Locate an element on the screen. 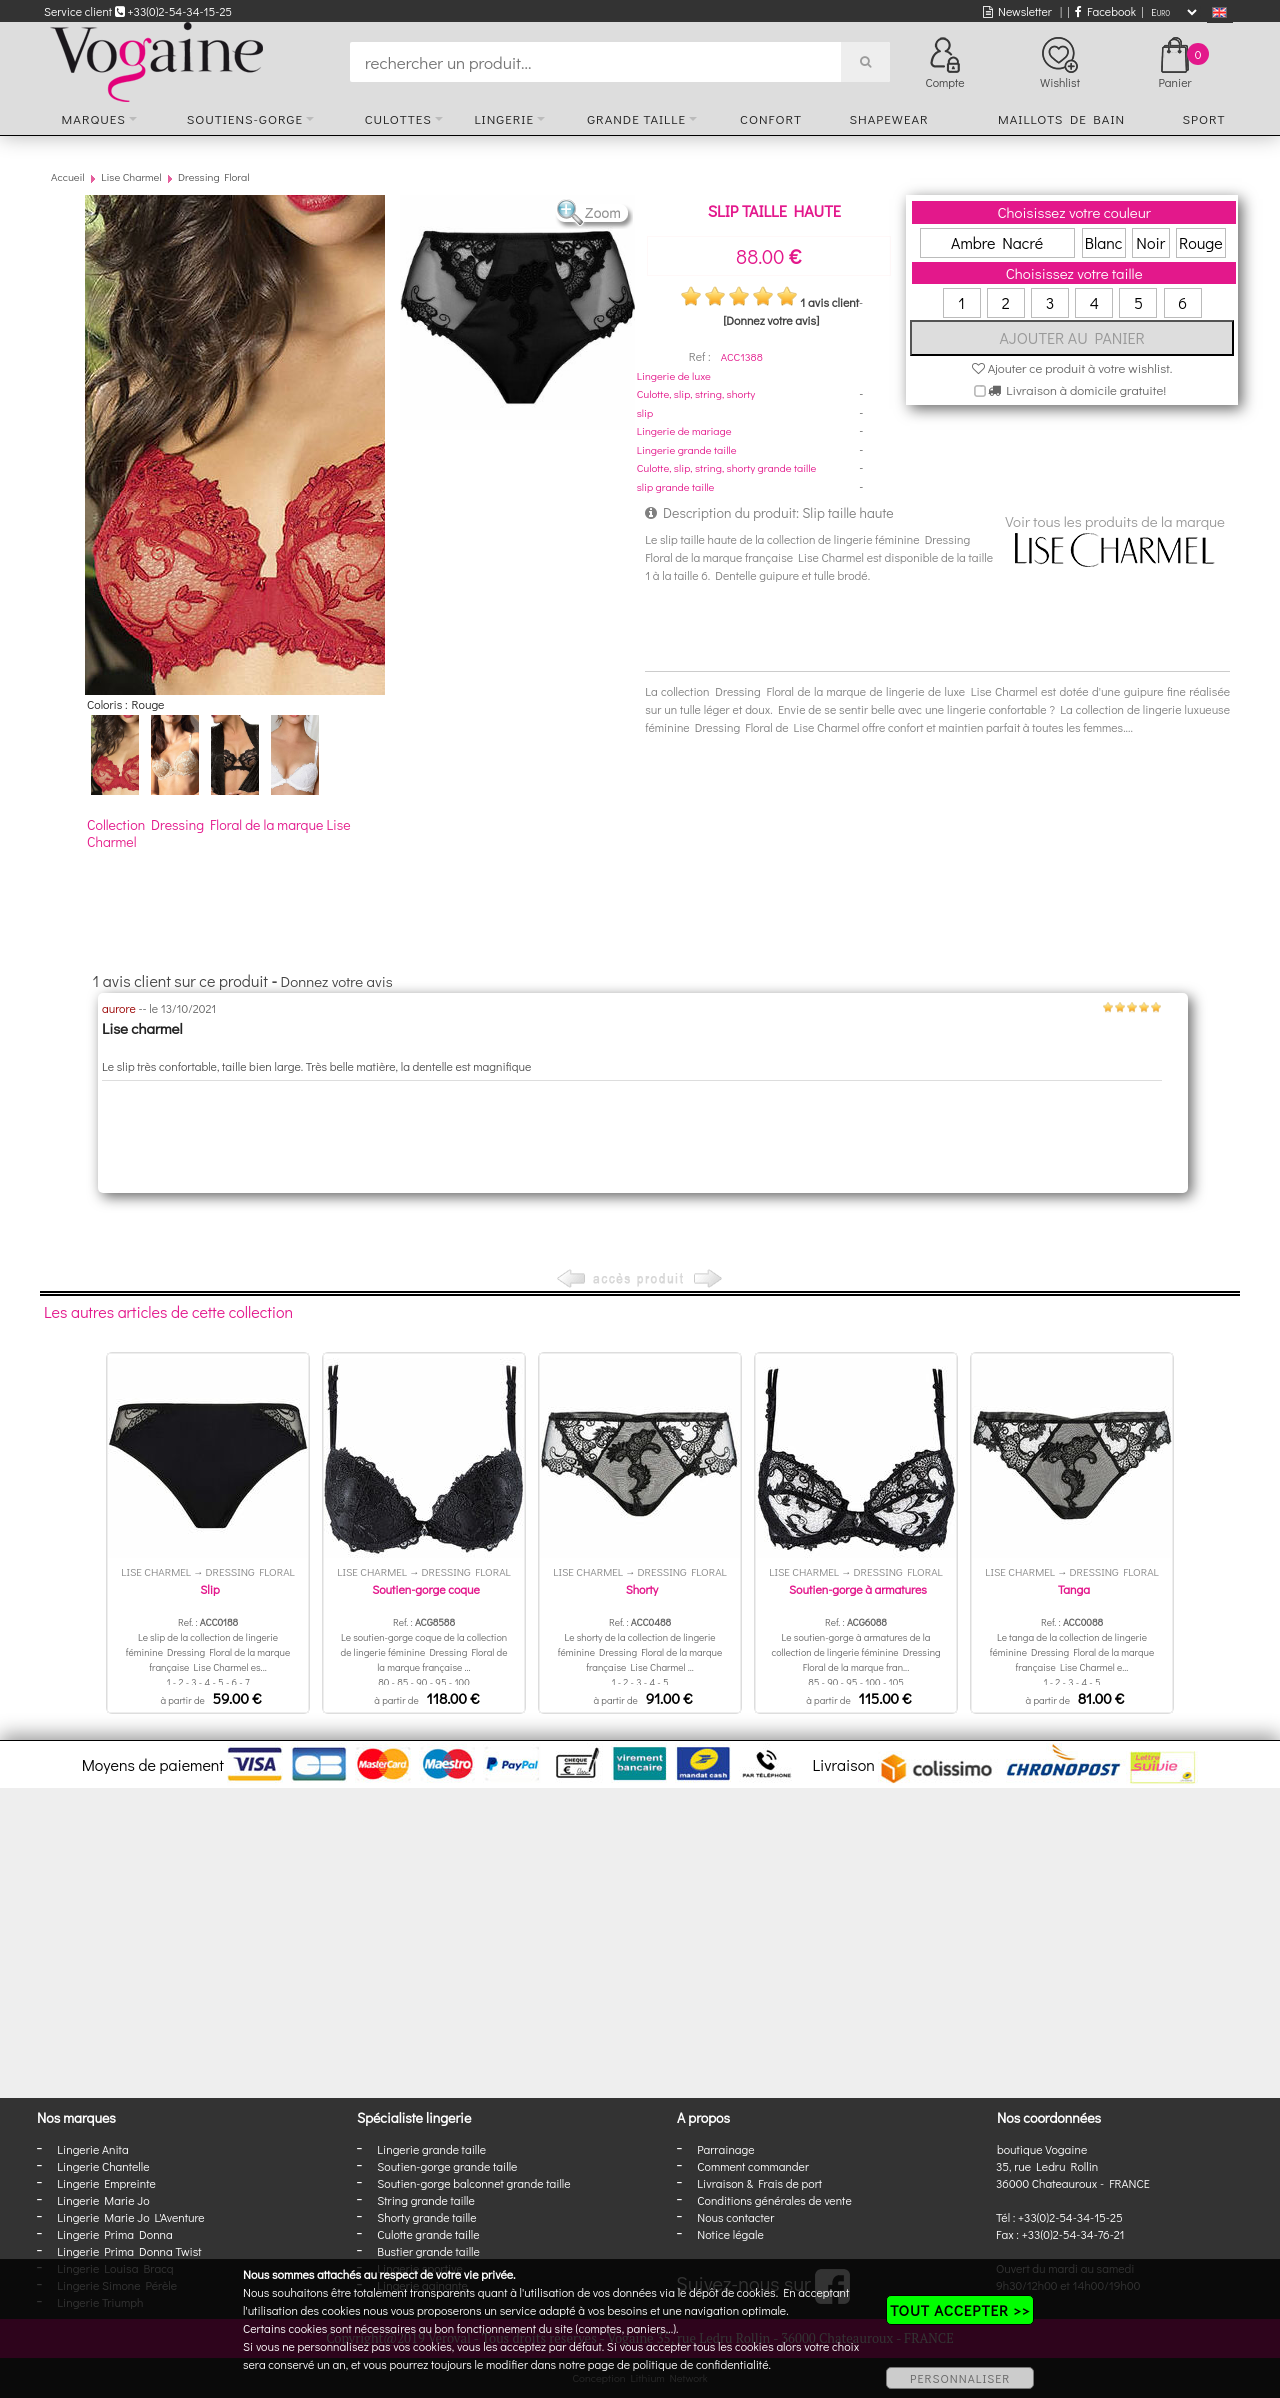 This screenshot has width=1280, height=2398. Marques is located at coordinates (94, 118).